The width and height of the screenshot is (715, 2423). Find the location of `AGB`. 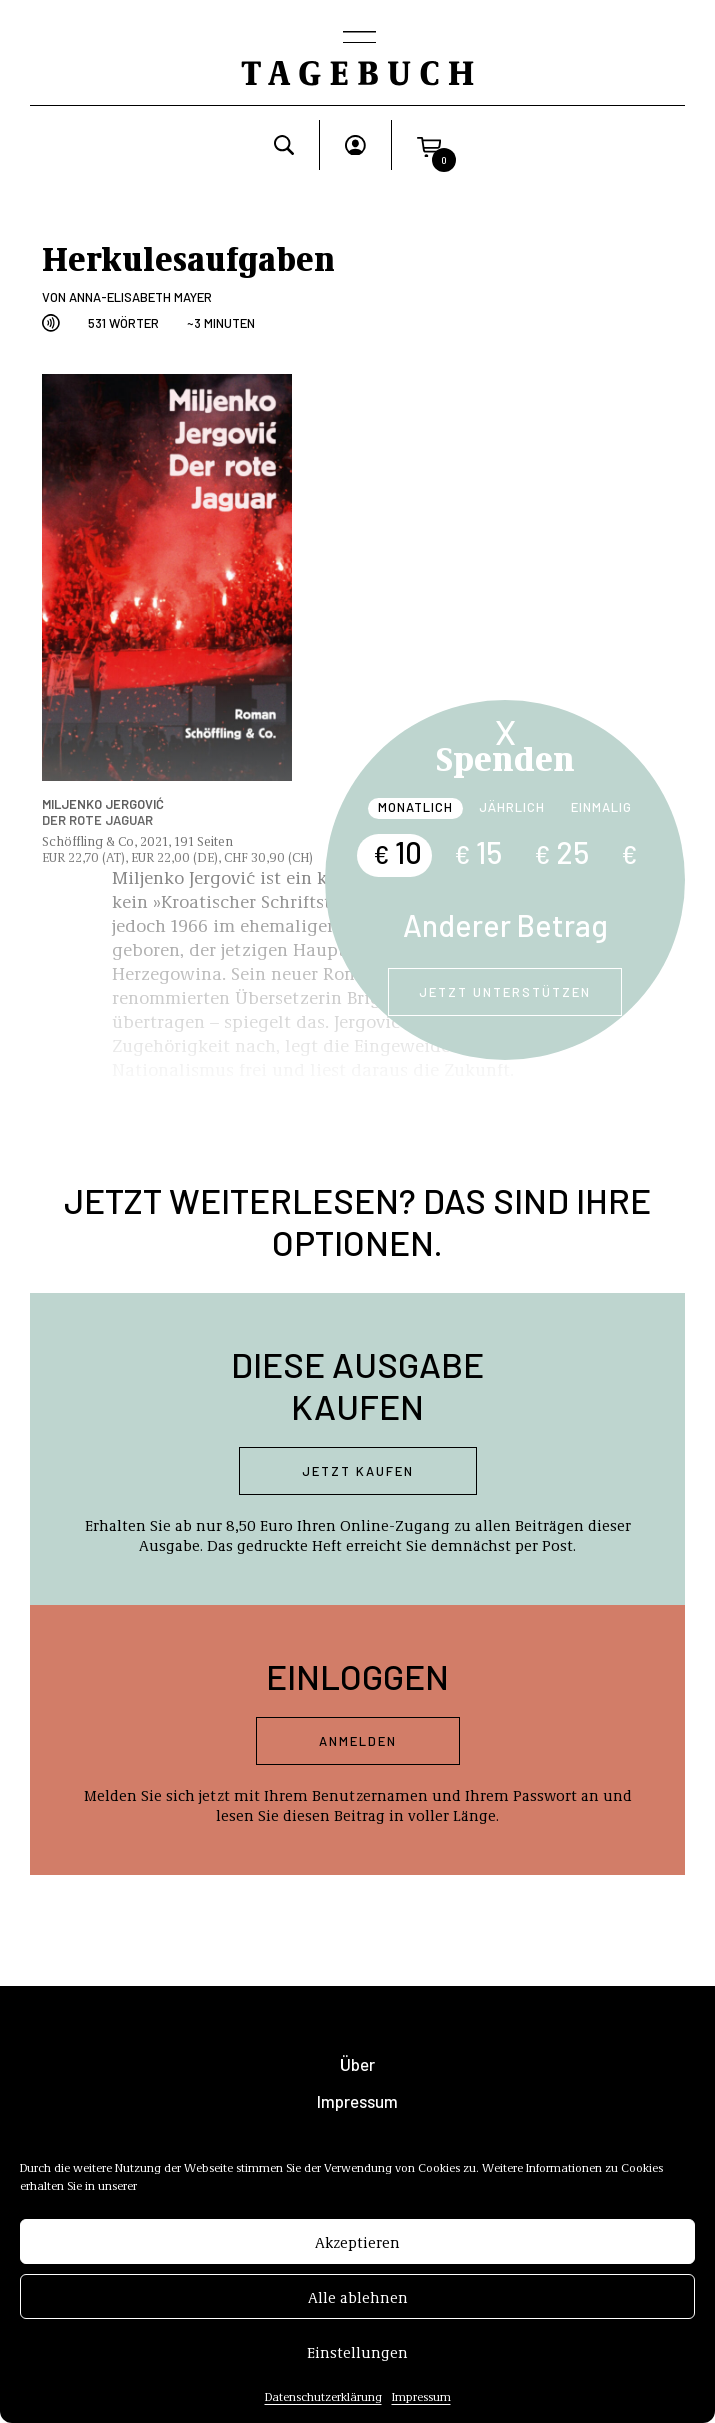

AGB is located at coordinates (357, 2138).